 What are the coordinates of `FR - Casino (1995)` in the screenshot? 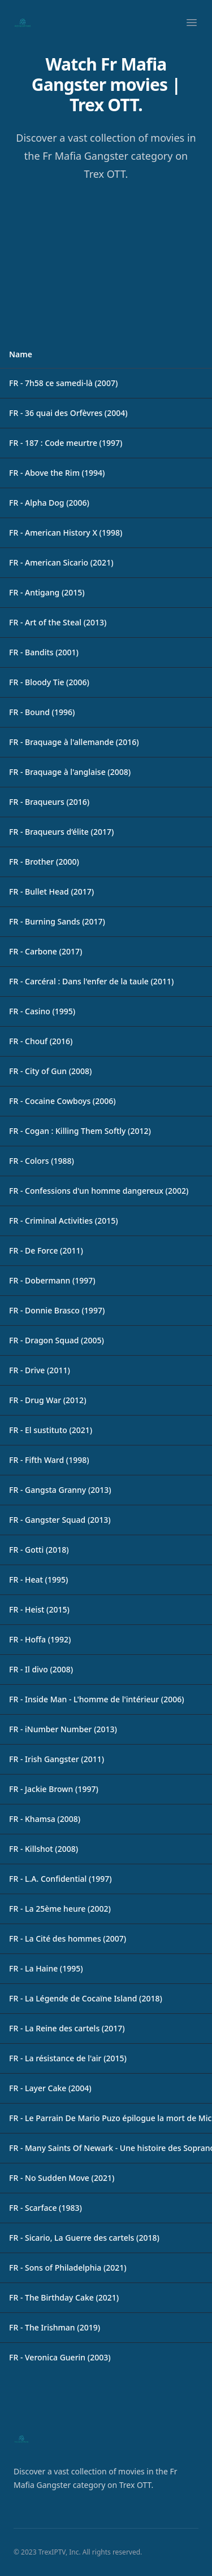 It's located at (42, 1011).